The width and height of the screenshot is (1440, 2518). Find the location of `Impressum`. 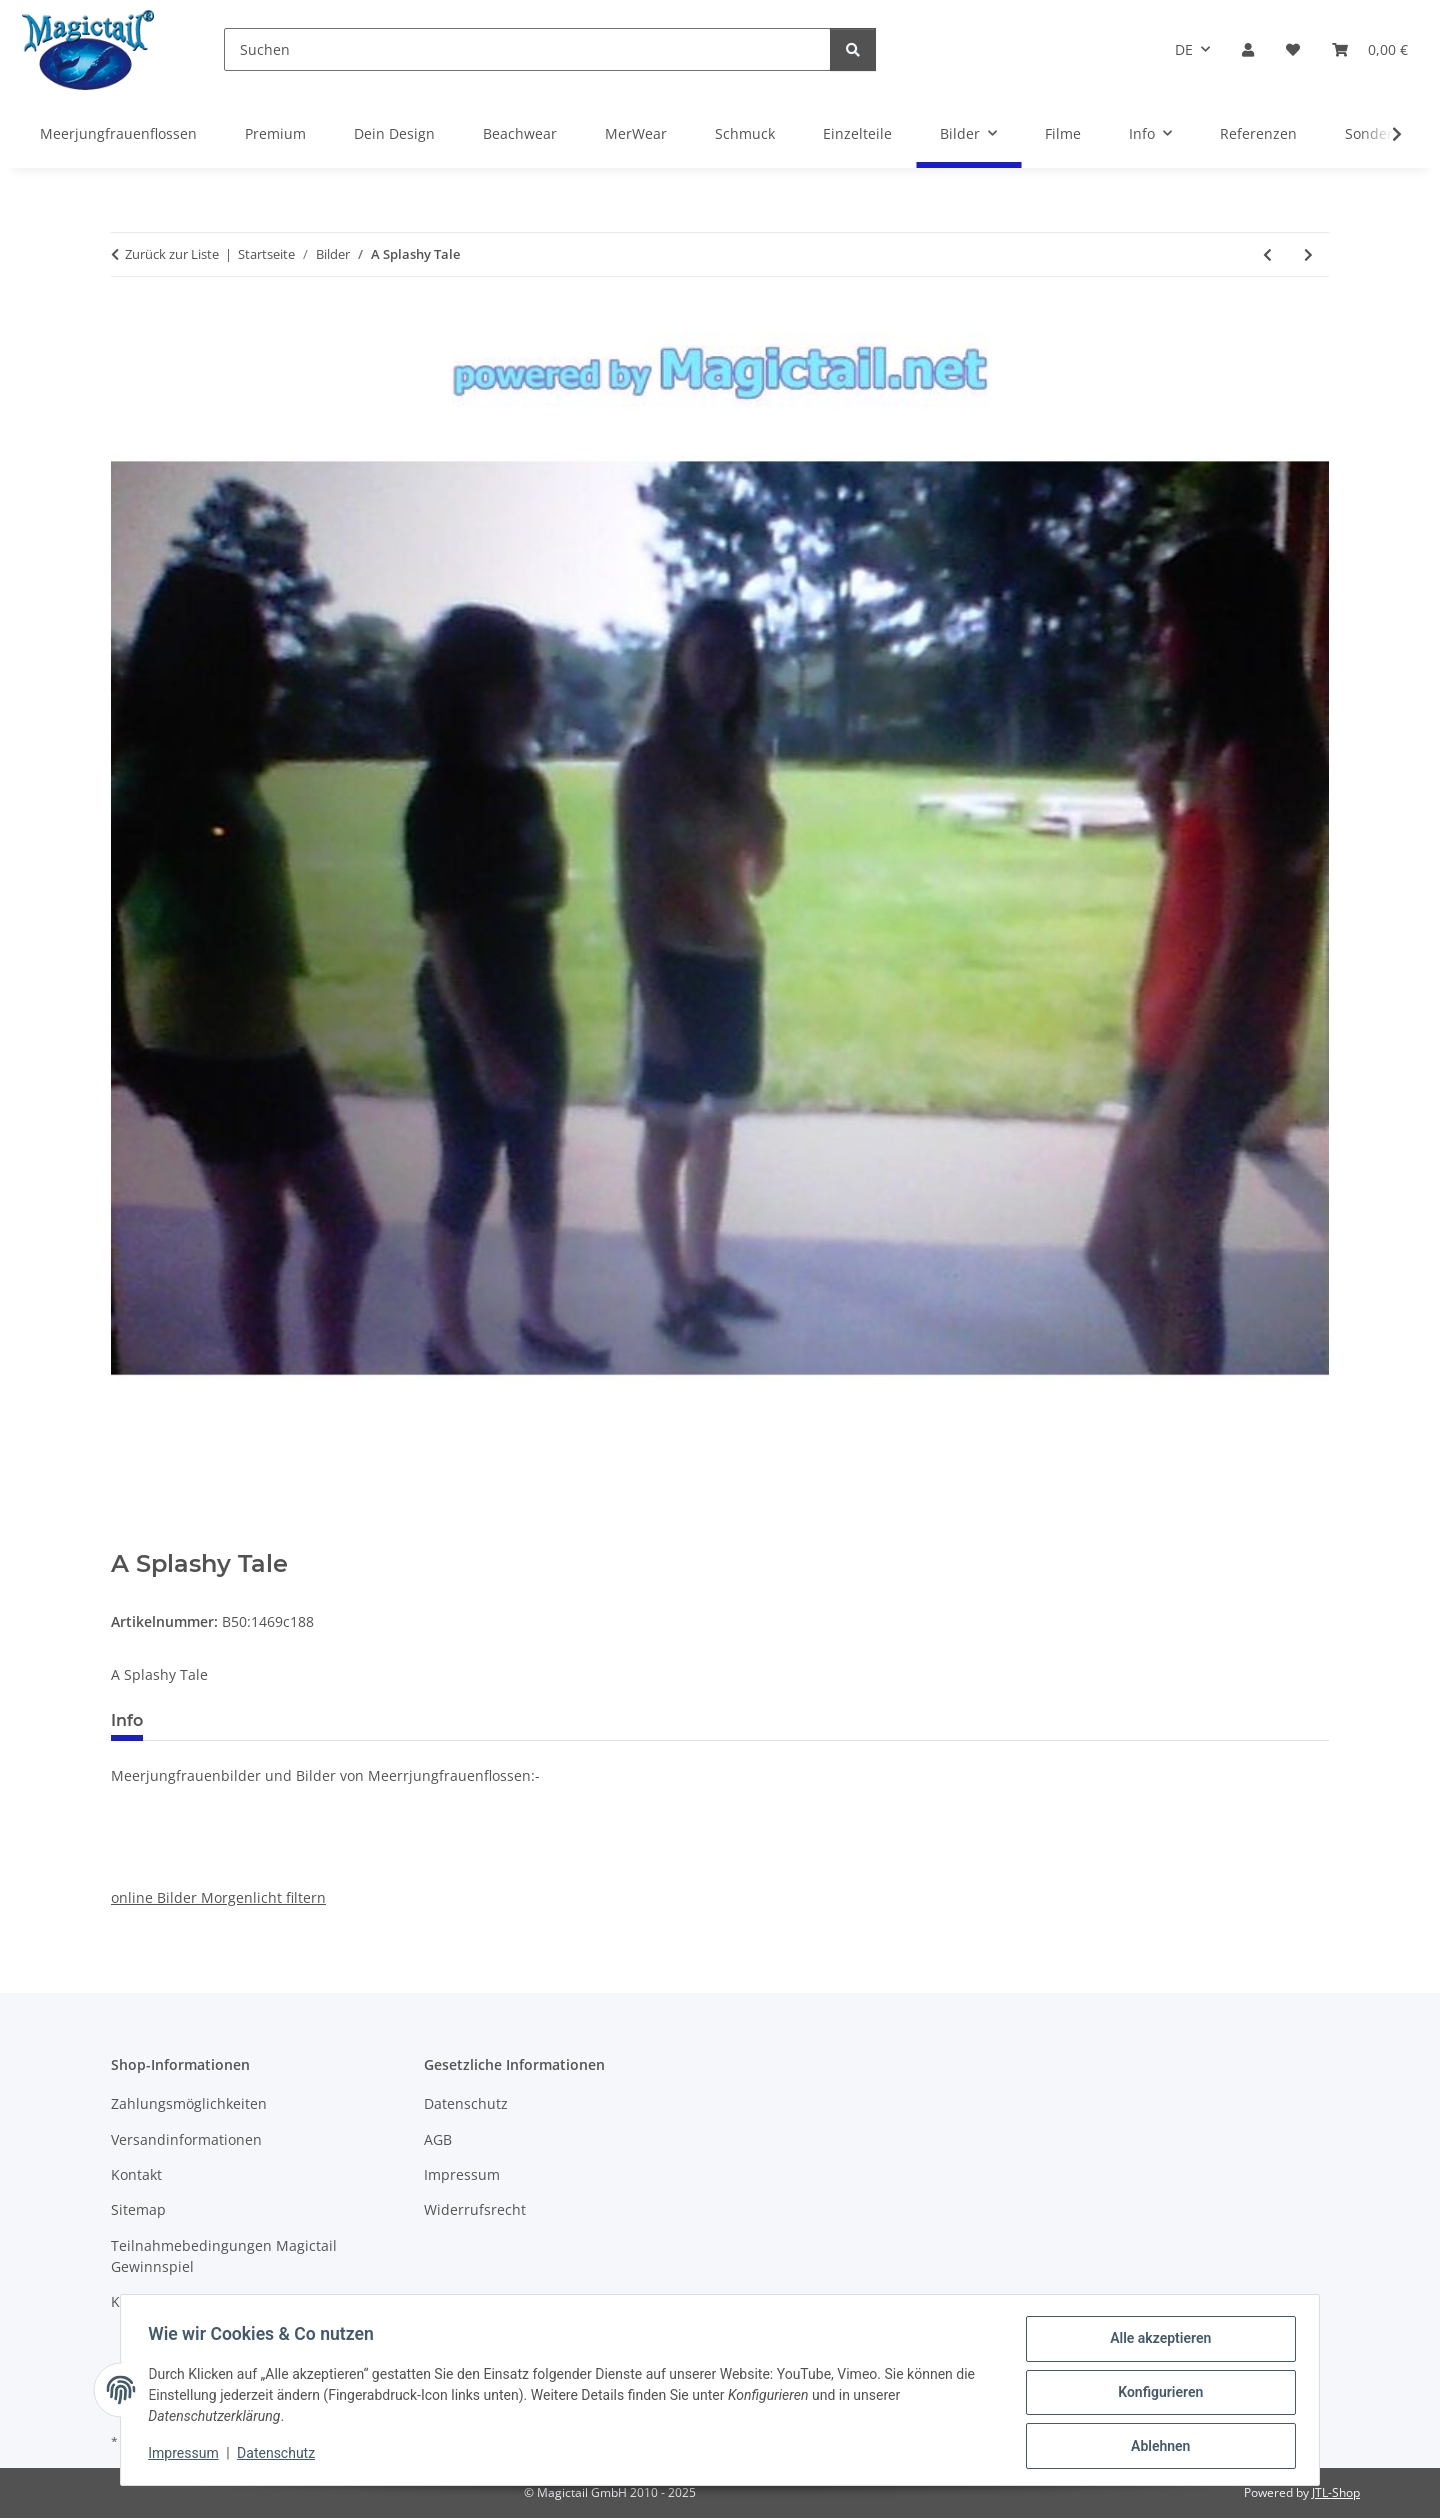

Impressum is located at coordinates (188, 2456).